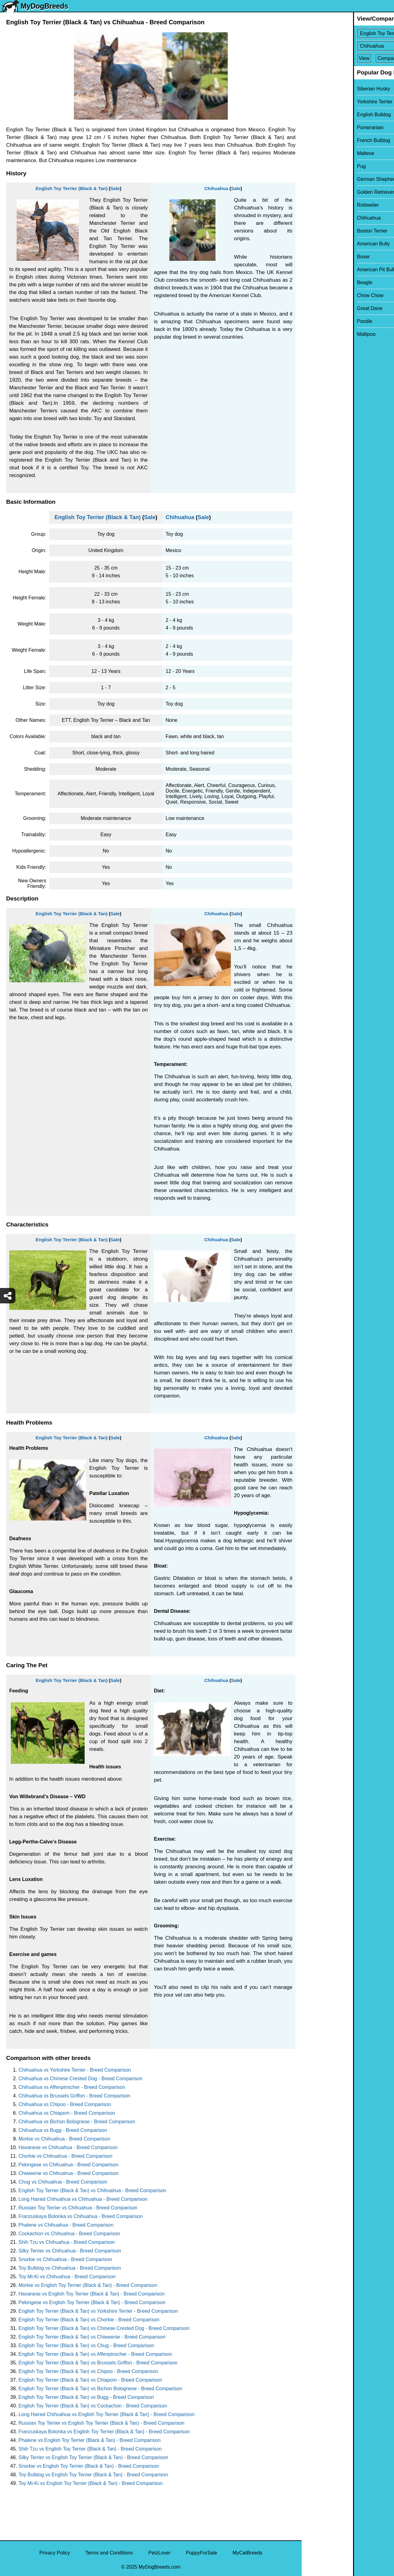  Describe the element at coordinates (90, 2483) in the screenshot. I see `Toy Mi-Ki vs English Toy Terrier (Black & Tan) - Breed Comparison` at that location.